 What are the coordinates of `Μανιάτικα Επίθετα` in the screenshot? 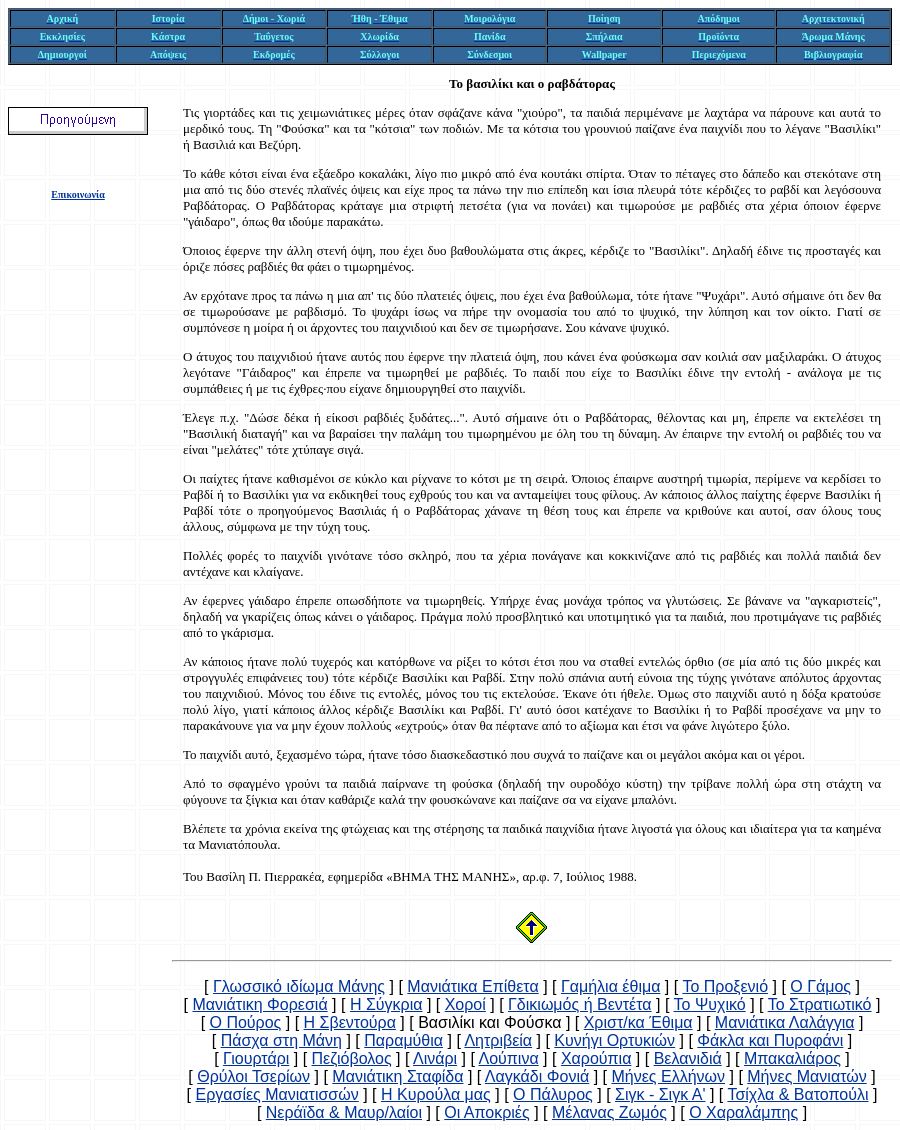 It's located at (472, 986).